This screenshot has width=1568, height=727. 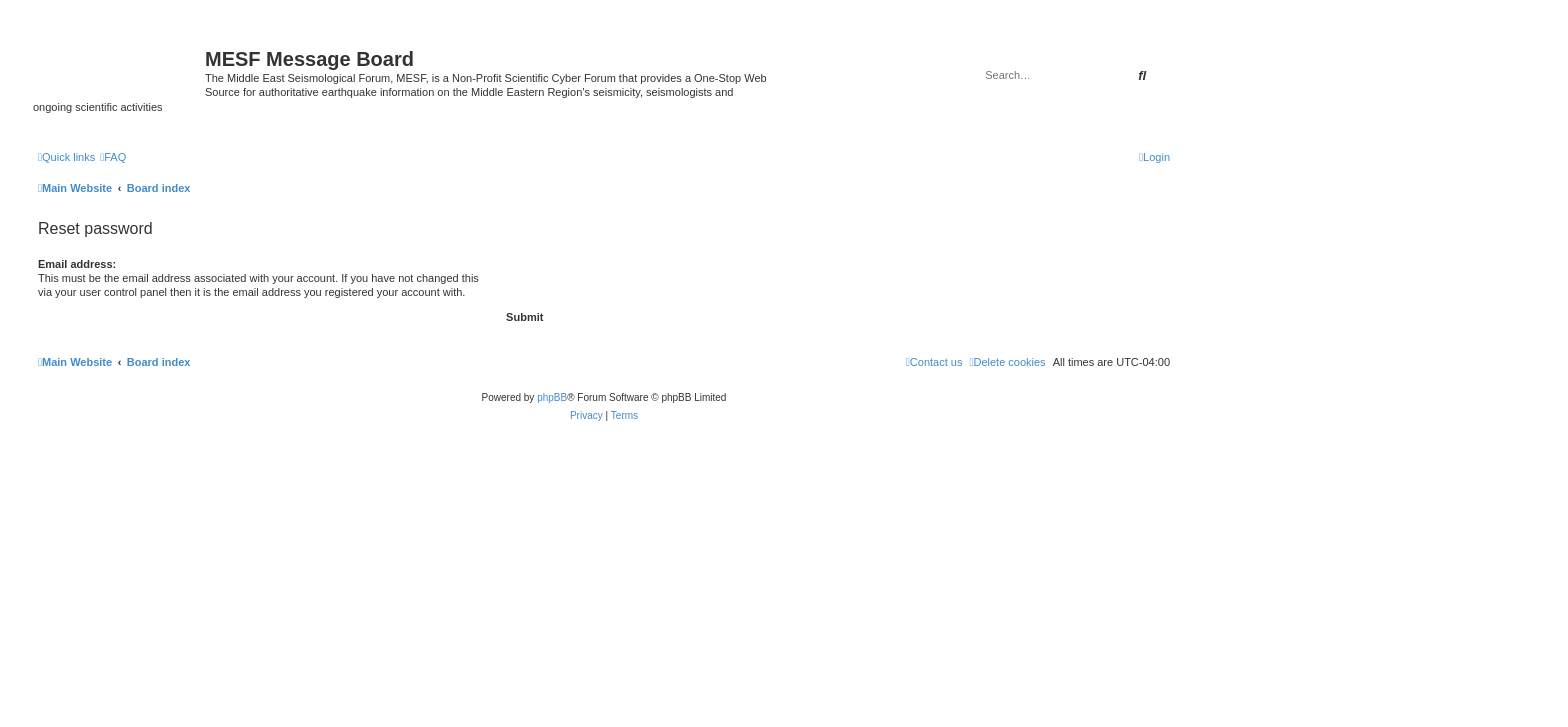 What do you see at coordinates (552, 397) in the screenshot?
I see `phpBB` at bounding box center [552, 397].